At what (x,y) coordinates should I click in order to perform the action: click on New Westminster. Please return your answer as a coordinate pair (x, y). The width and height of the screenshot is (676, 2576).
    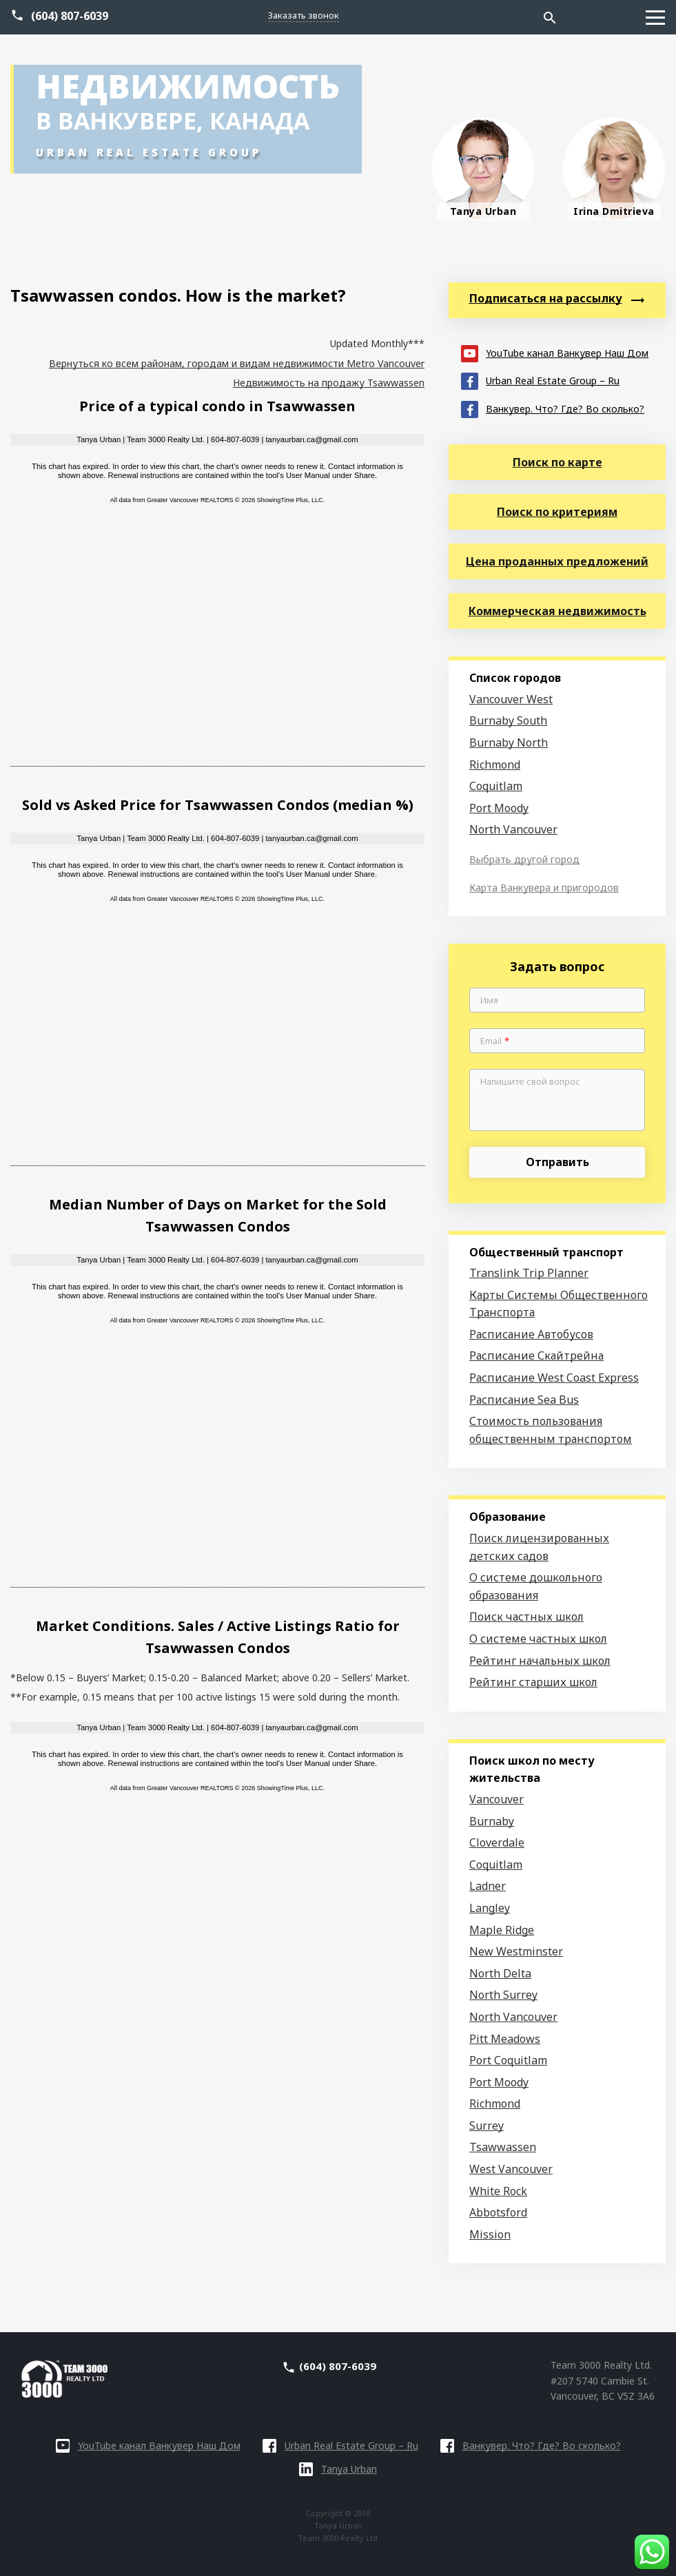
    Looking at the image, I should click on (516, 1951).